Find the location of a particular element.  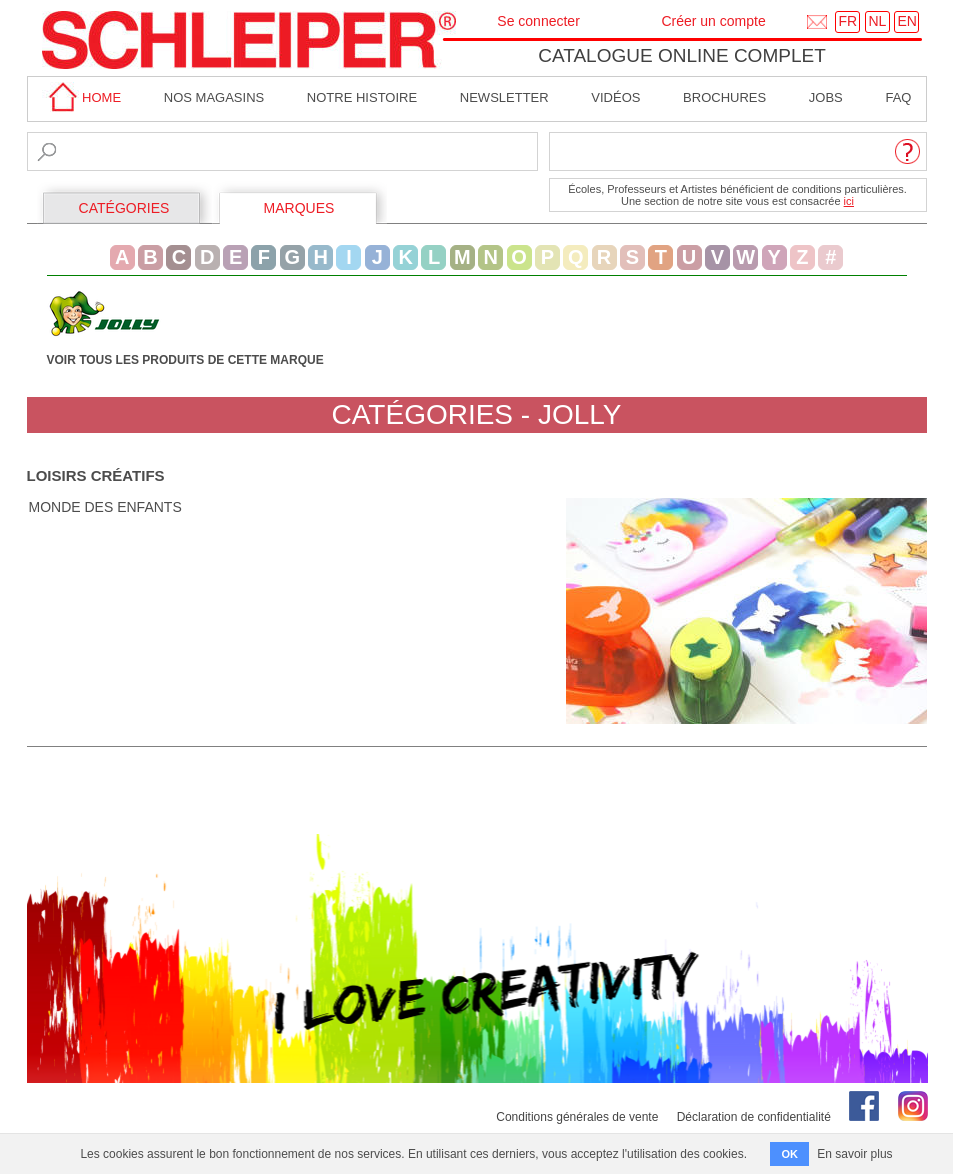

Jobs is located at coordinates (826, 97).